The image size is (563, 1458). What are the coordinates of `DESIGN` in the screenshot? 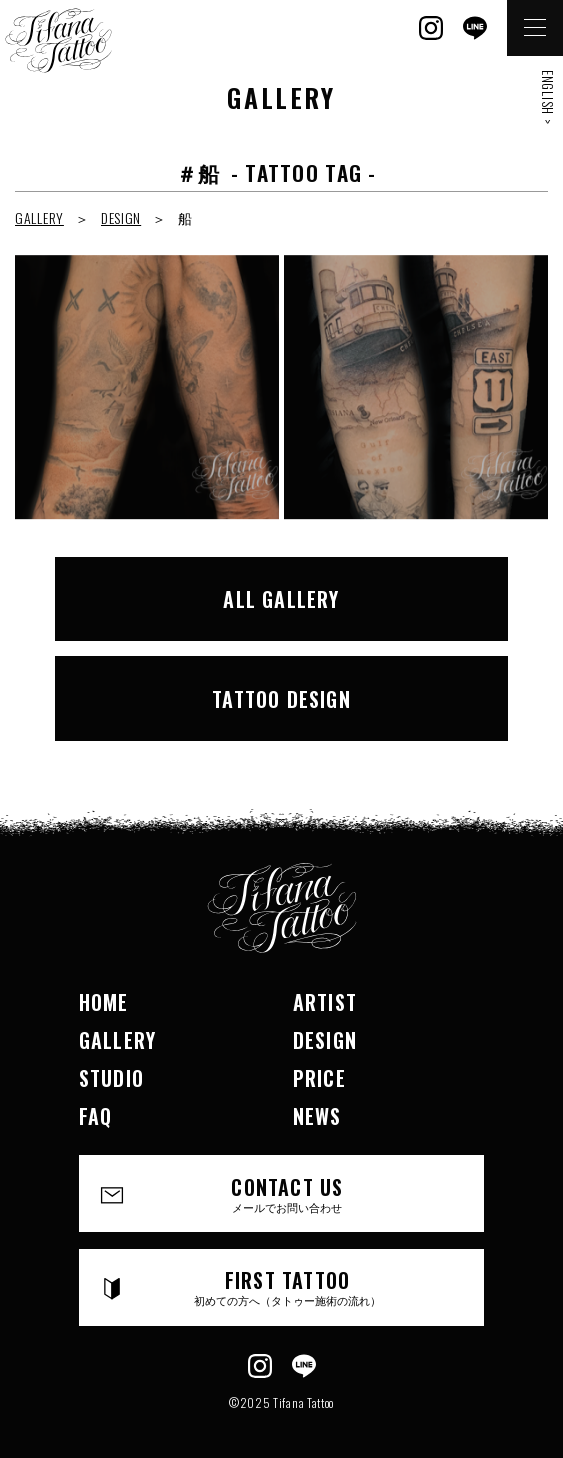 It's located at (121, 217).